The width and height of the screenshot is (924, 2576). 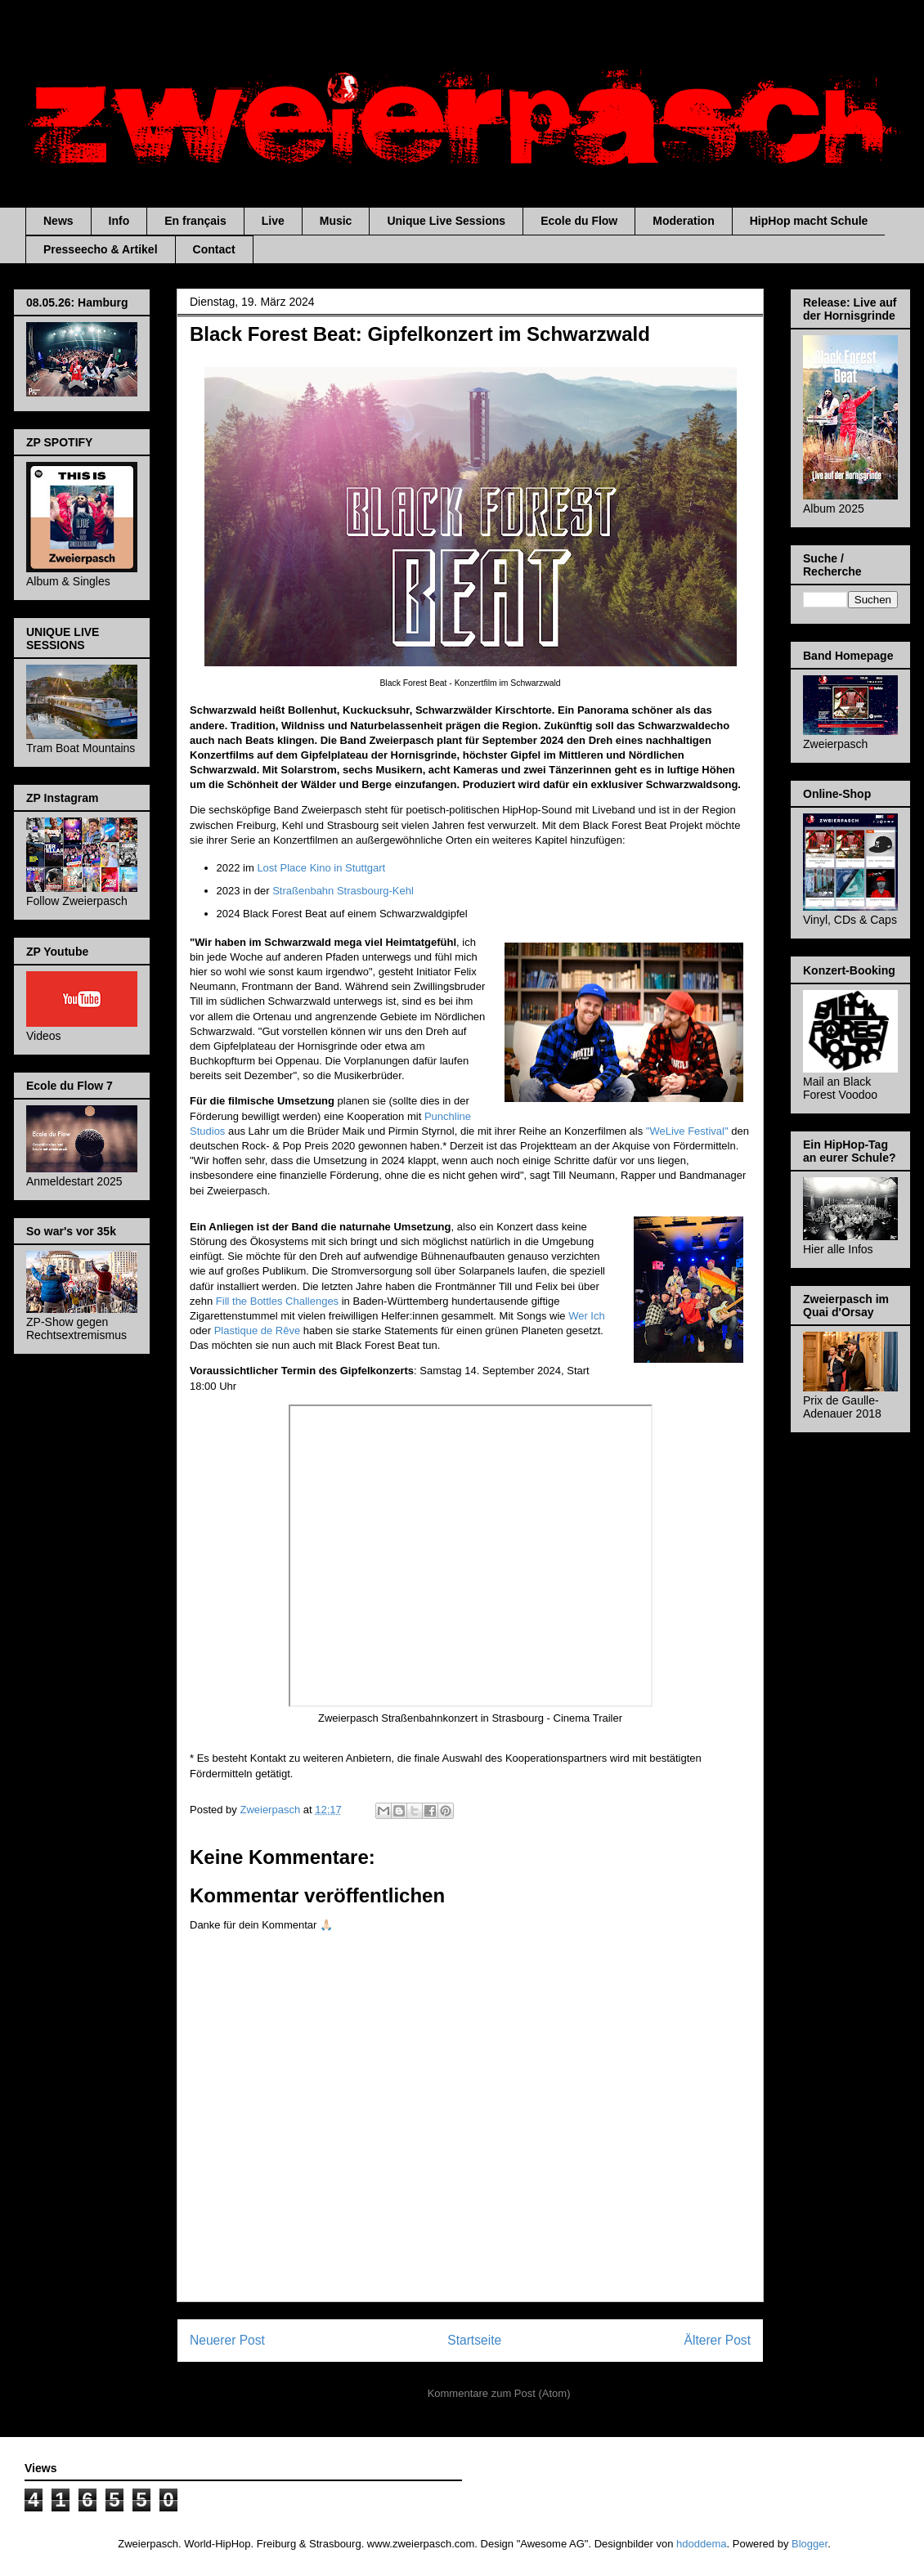 I want to click on Presseecho & Artikel, so click(x=100, y=249).